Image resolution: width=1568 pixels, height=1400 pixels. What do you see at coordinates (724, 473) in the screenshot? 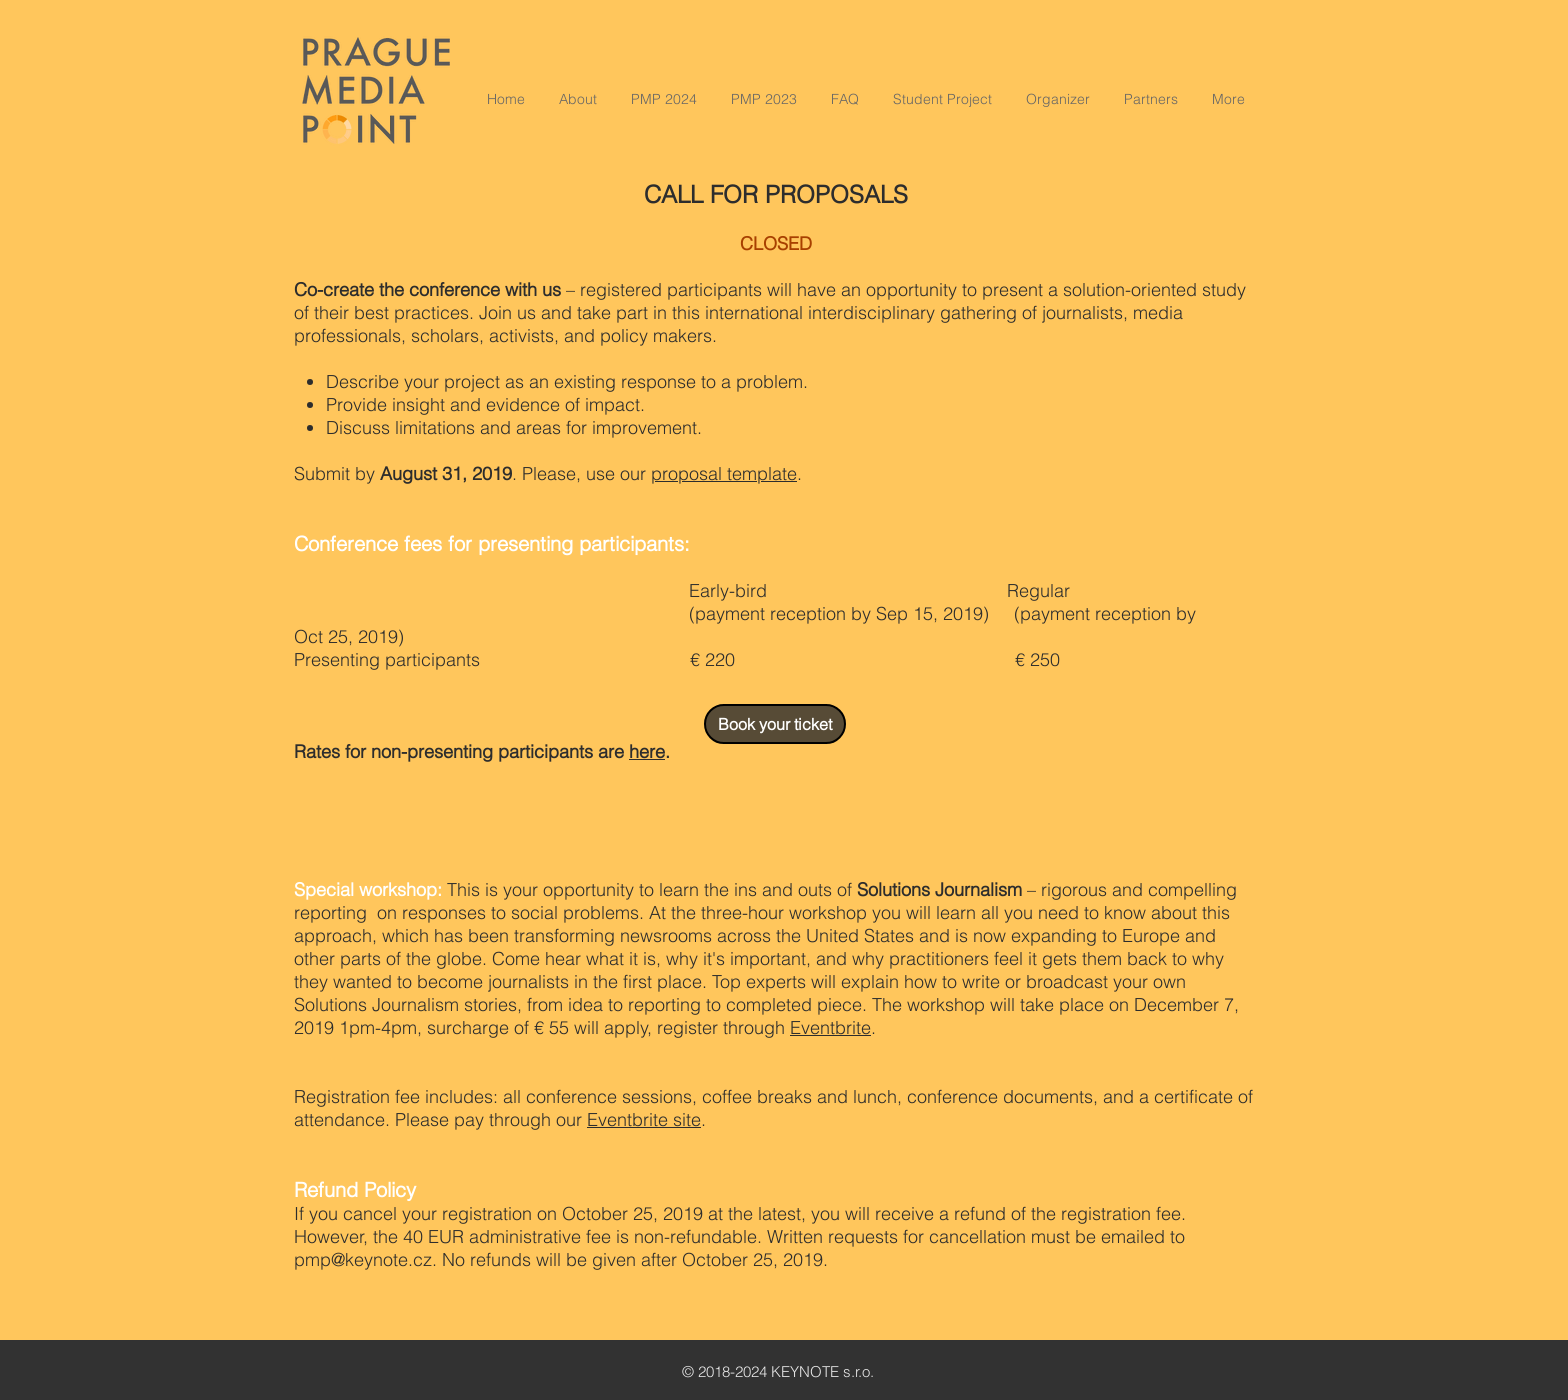
I see `proposal template` at bounding box center [724, 473].